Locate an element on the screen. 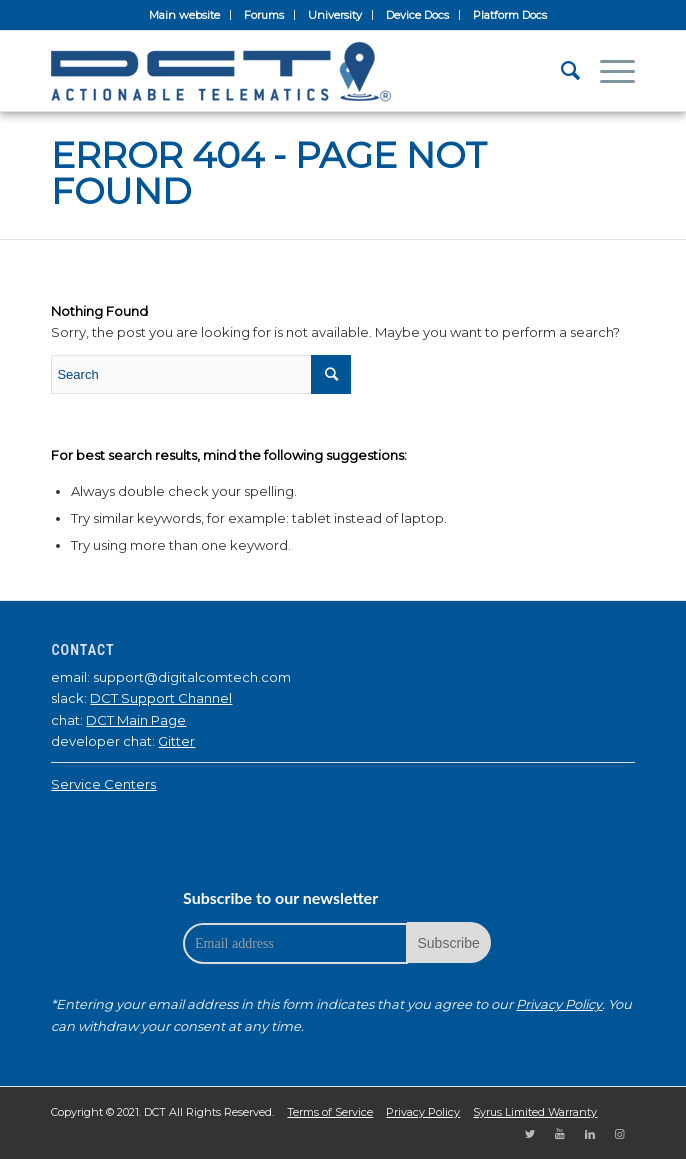 The width and height of the screenshot is (686, 1159). Gitter is located at coordinates (176, 741).